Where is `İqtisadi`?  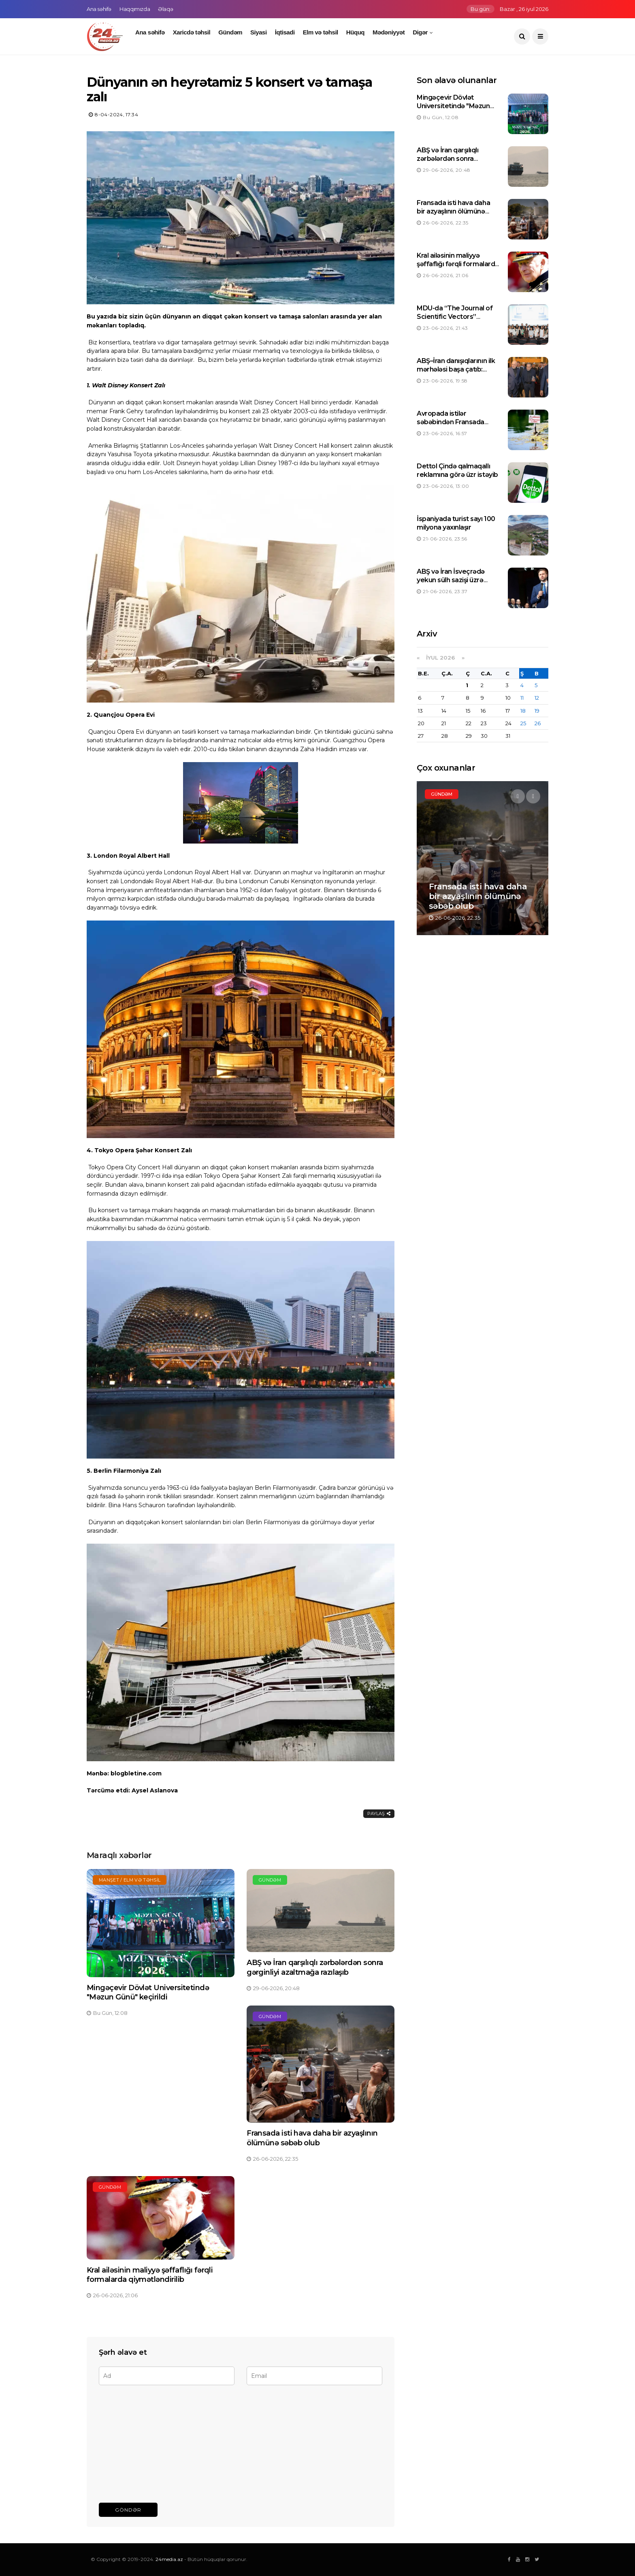
İqtisadi is located at coordinates (285, 32).